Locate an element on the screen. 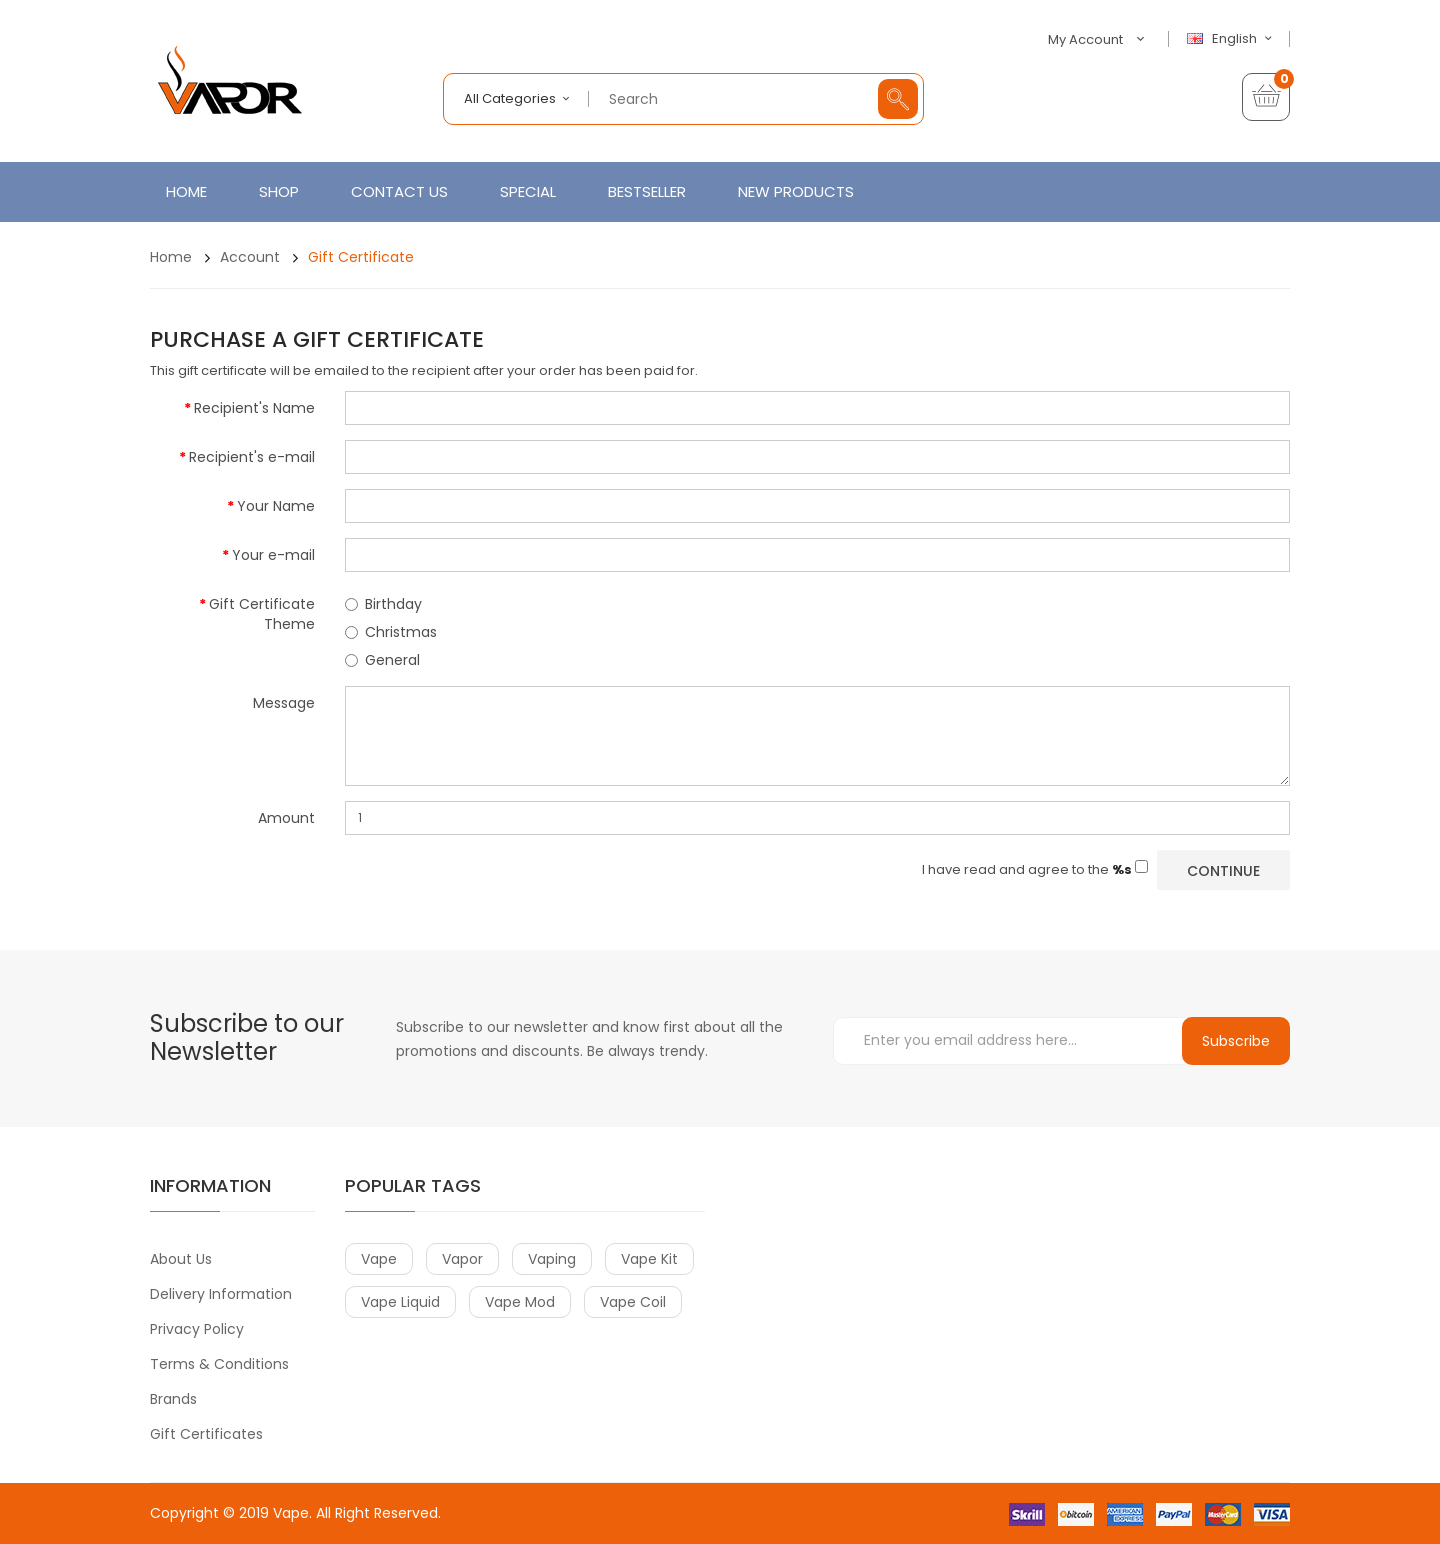  Privacy Policy is located at coordinates (197, 1329).